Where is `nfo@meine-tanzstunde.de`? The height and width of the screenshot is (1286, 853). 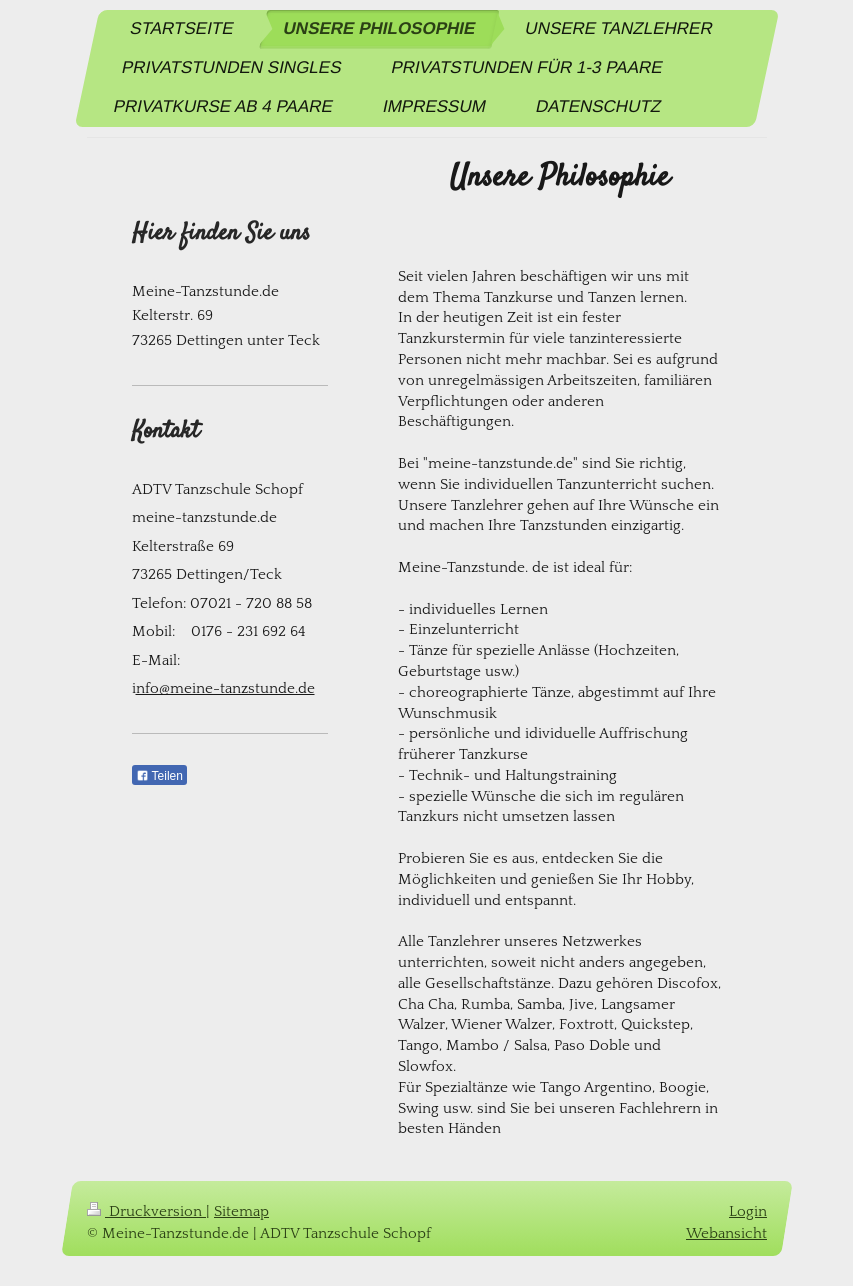 nfo@meine-tanzstunde.de is located at coordinates (225, 688).